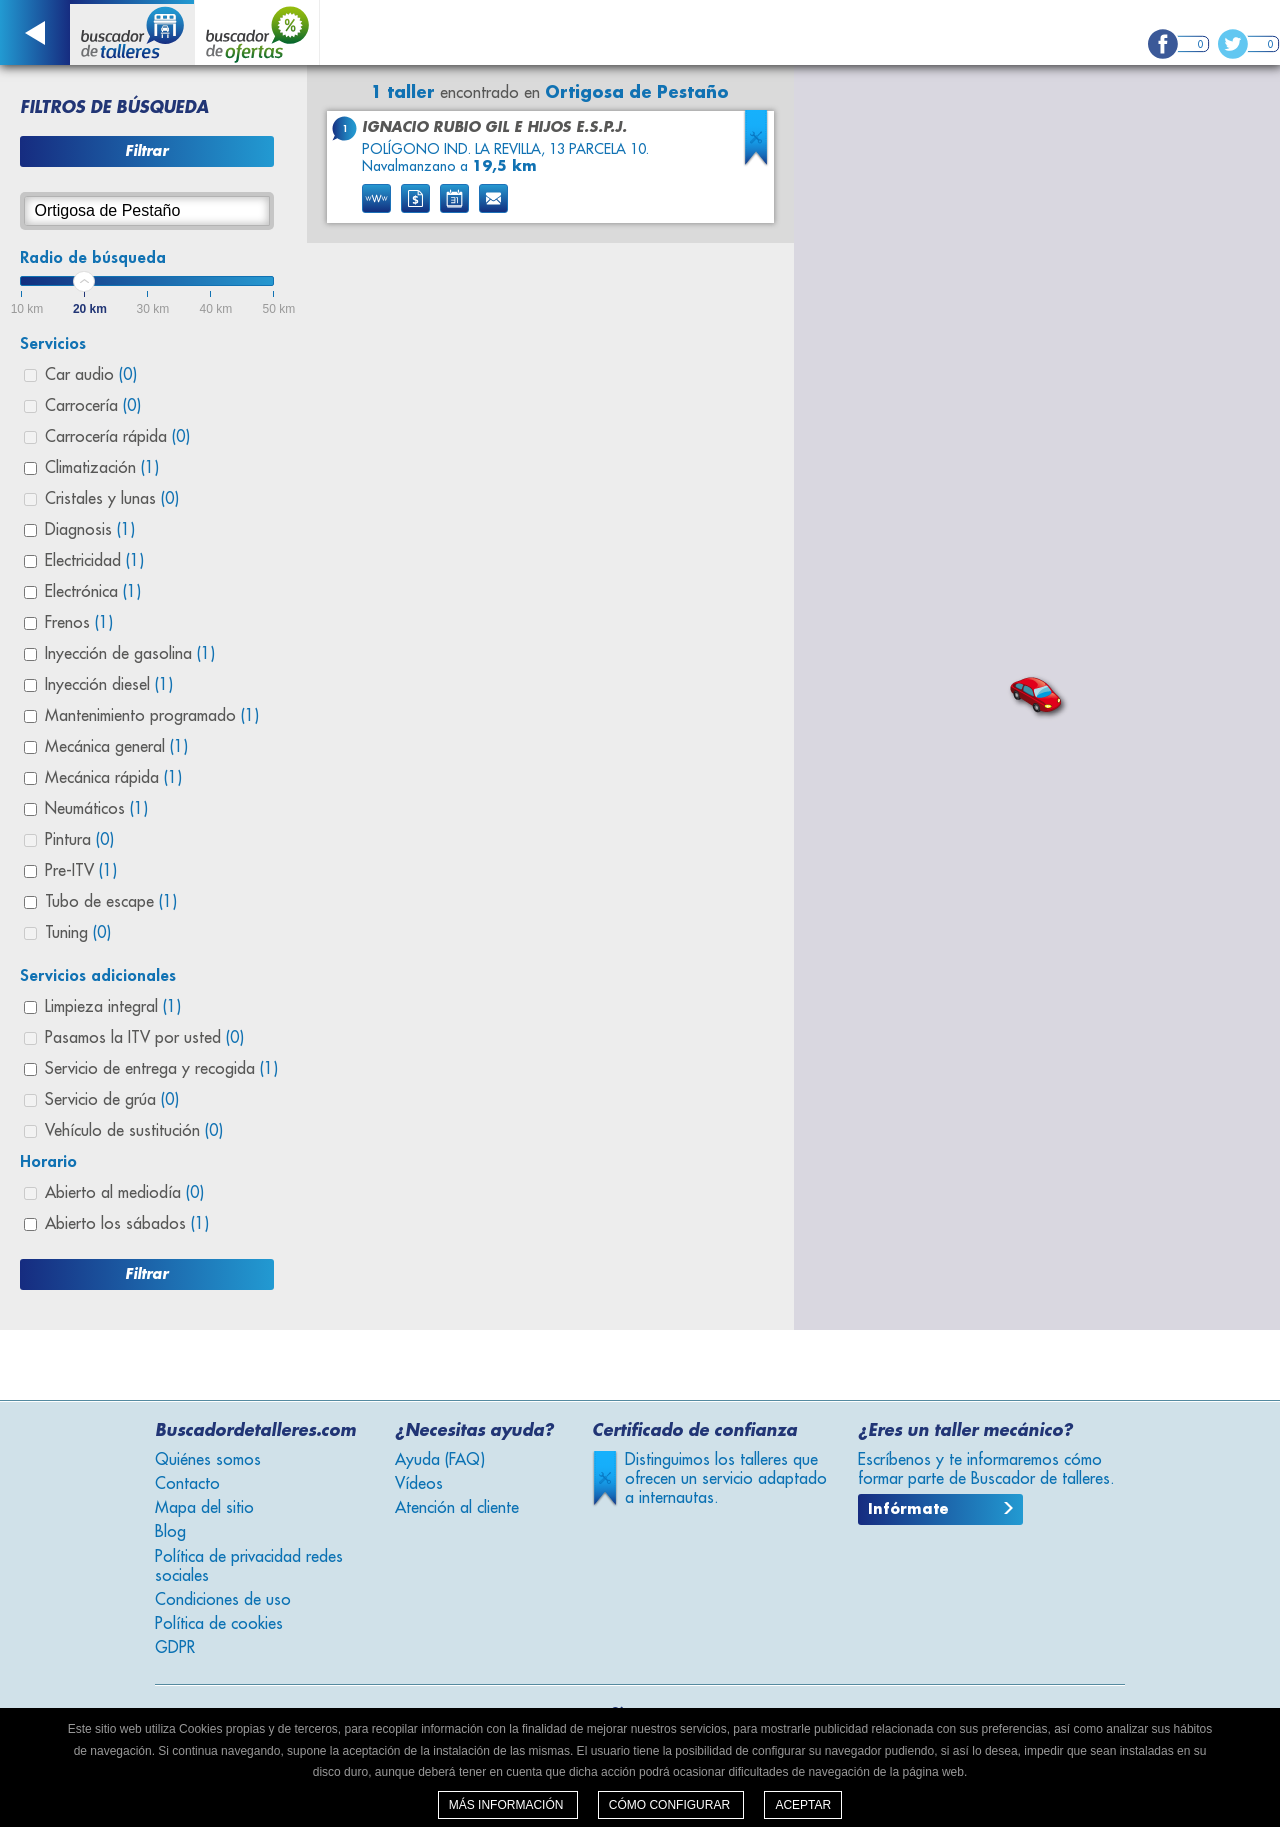 This screenshot has width=1280, height=1827. What do you see at coordinates (113, 1007) in the screenshot?
I see `Limpieza integral` at bounding box center [113, 1007].